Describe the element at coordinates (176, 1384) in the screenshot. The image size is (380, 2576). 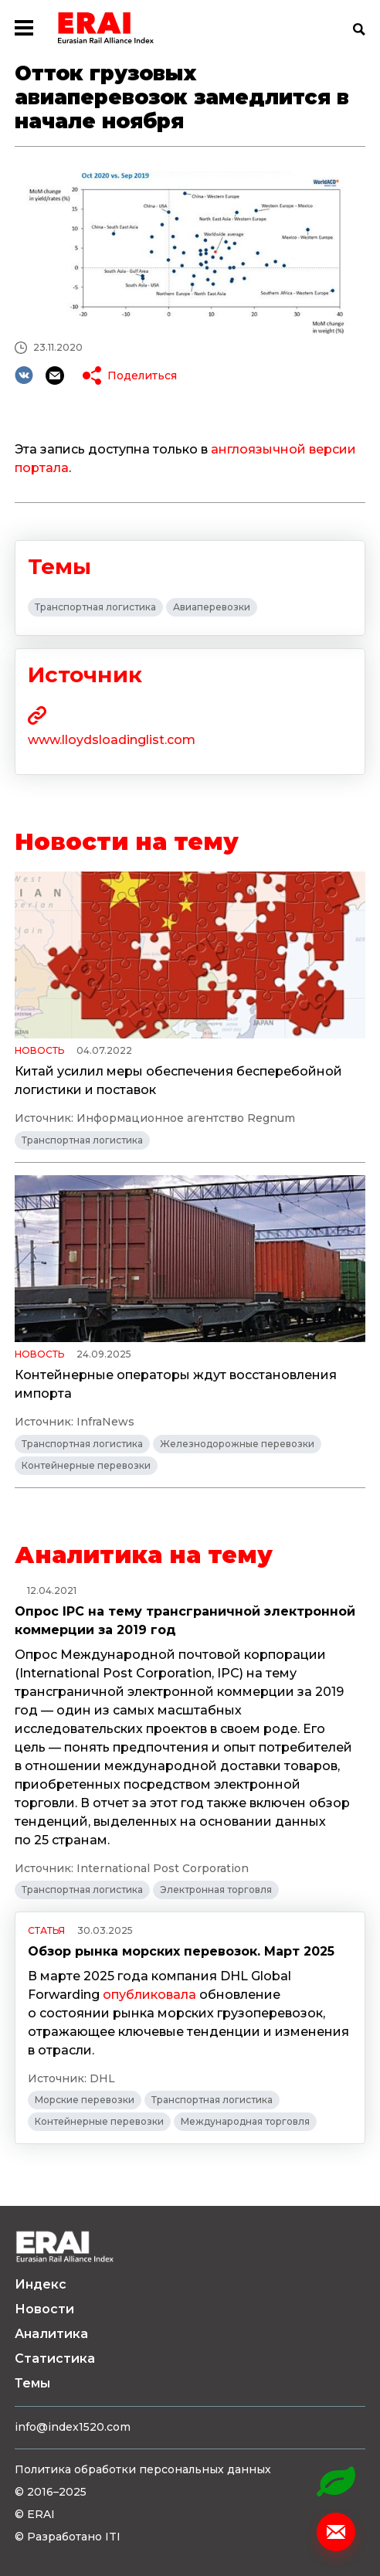
I see `Контейнерные операторы ждут восстановления импорта` at that location.